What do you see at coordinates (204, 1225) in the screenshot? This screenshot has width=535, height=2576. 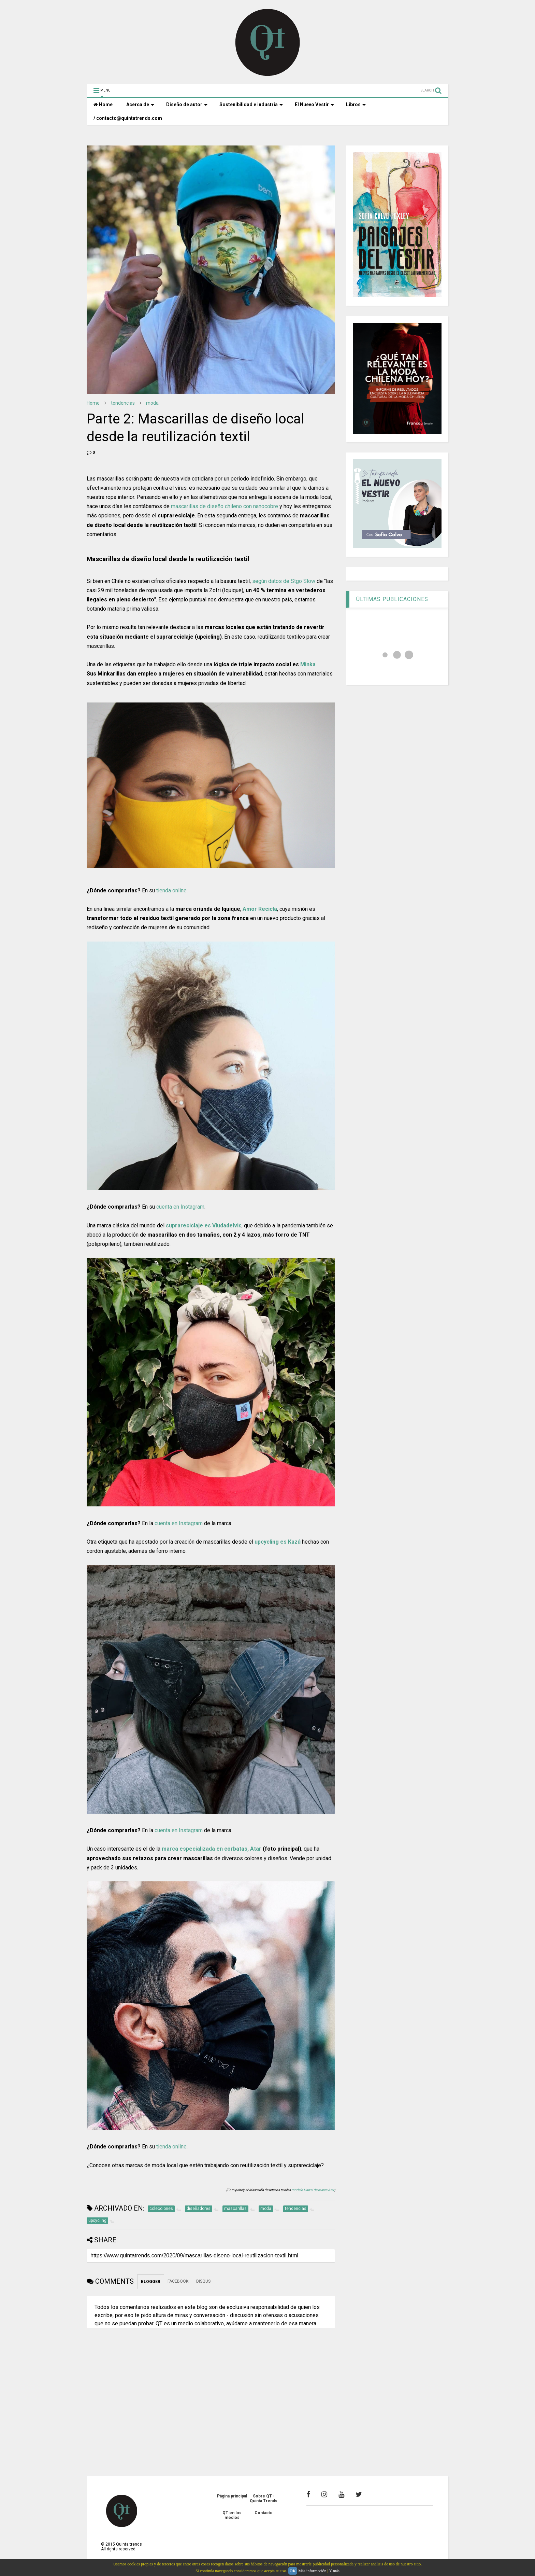 I see `suprareciclaje es Viudadelvis` at bounding box center [204, 1225].